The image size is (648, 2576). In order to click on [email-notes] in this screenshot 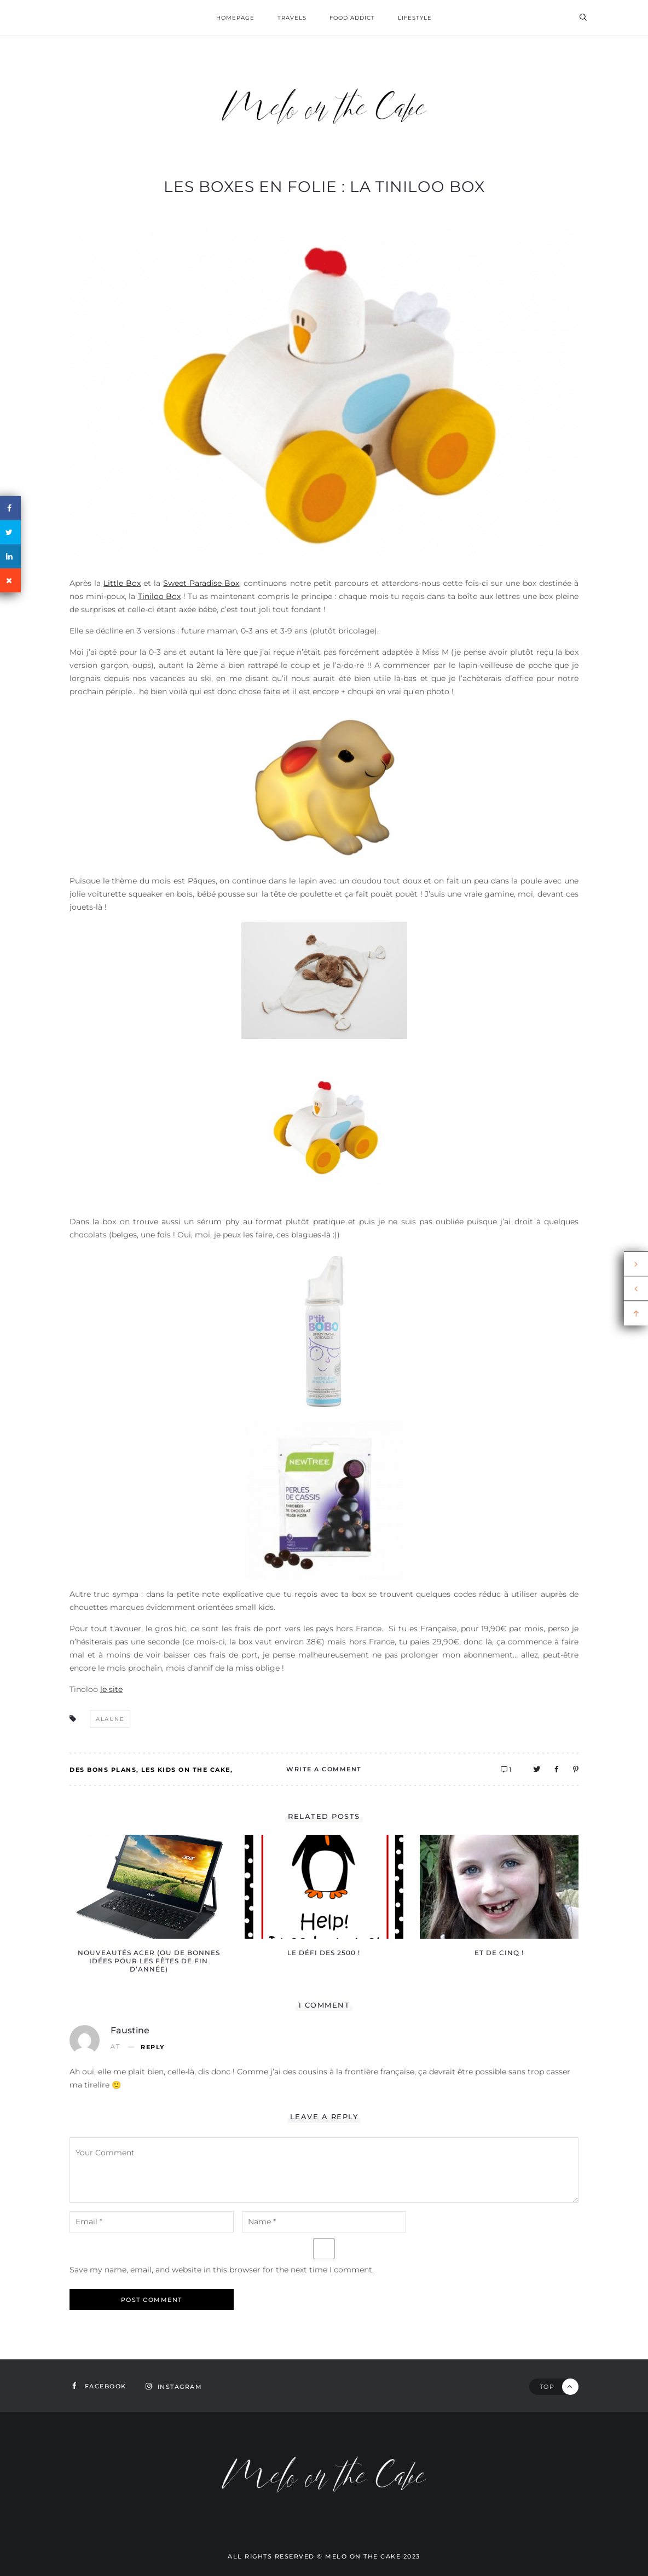, I will do `click(152, 2221)`.